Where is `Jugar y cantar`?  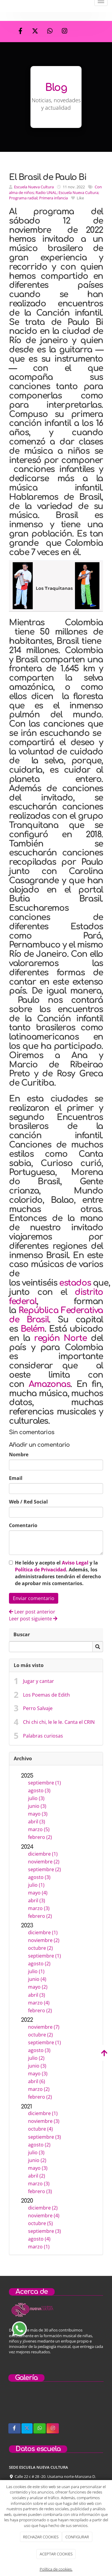
Jugar y cantar is located at coordinates (38, 1681).